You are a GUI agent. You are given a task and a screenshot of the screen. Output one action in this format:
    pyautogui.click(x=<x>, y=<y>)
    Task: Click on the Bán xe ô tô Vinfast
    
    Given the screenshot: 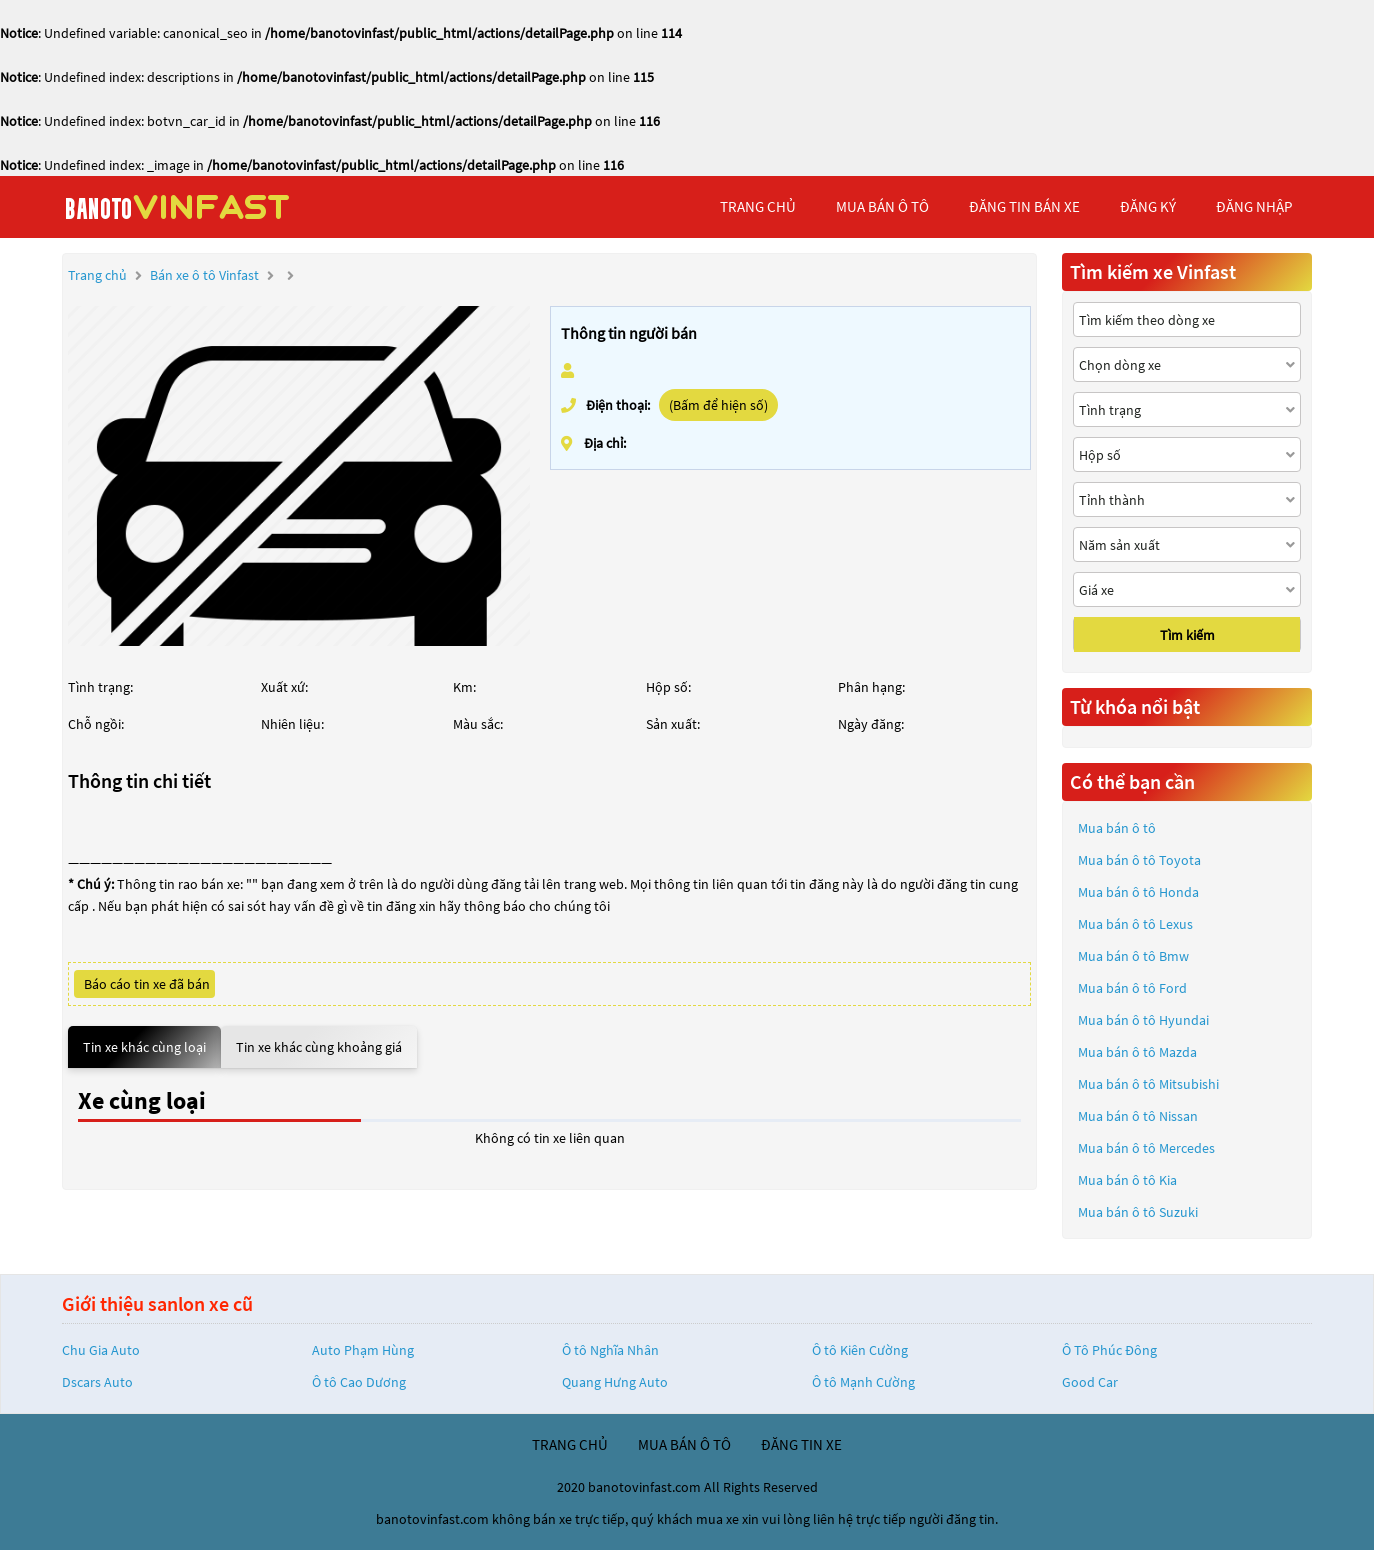 What is the action you would take?
    pyautogui.click(x=204, y=275)
    